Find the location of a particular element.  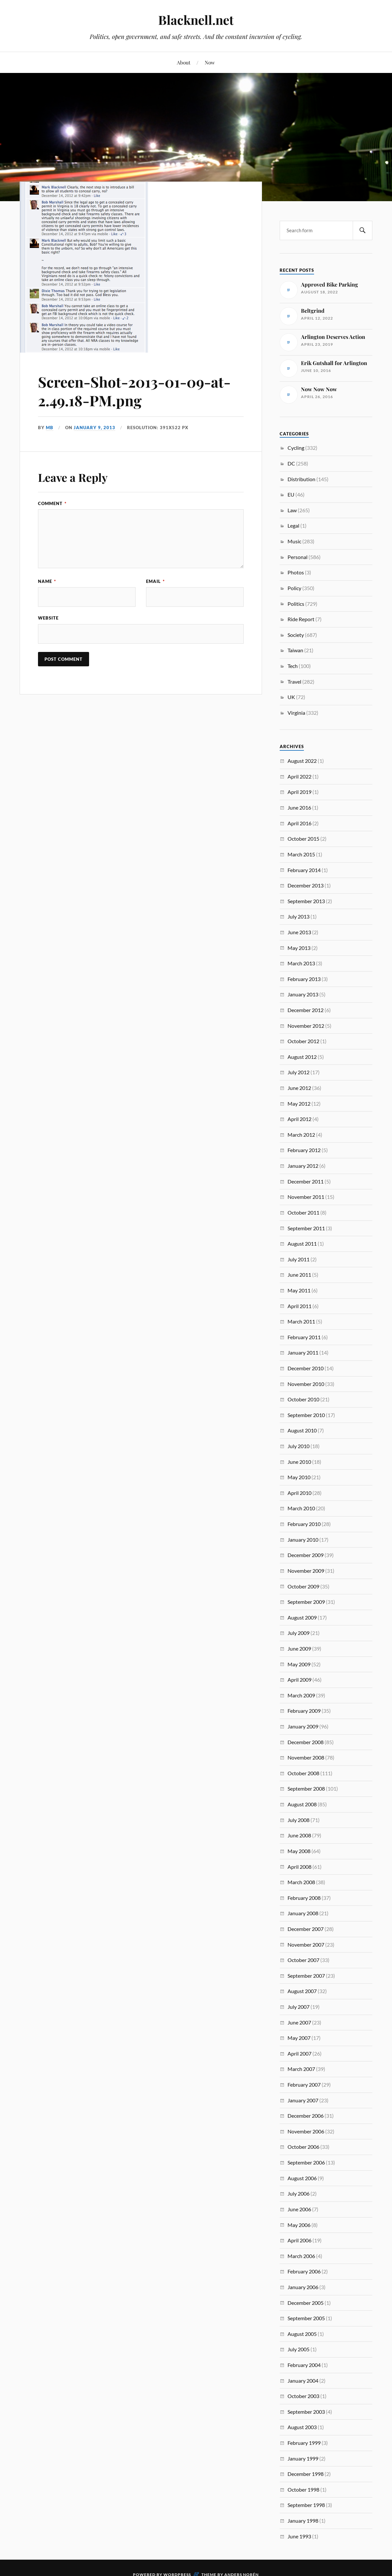

Society is located at coordinates (296, 635).